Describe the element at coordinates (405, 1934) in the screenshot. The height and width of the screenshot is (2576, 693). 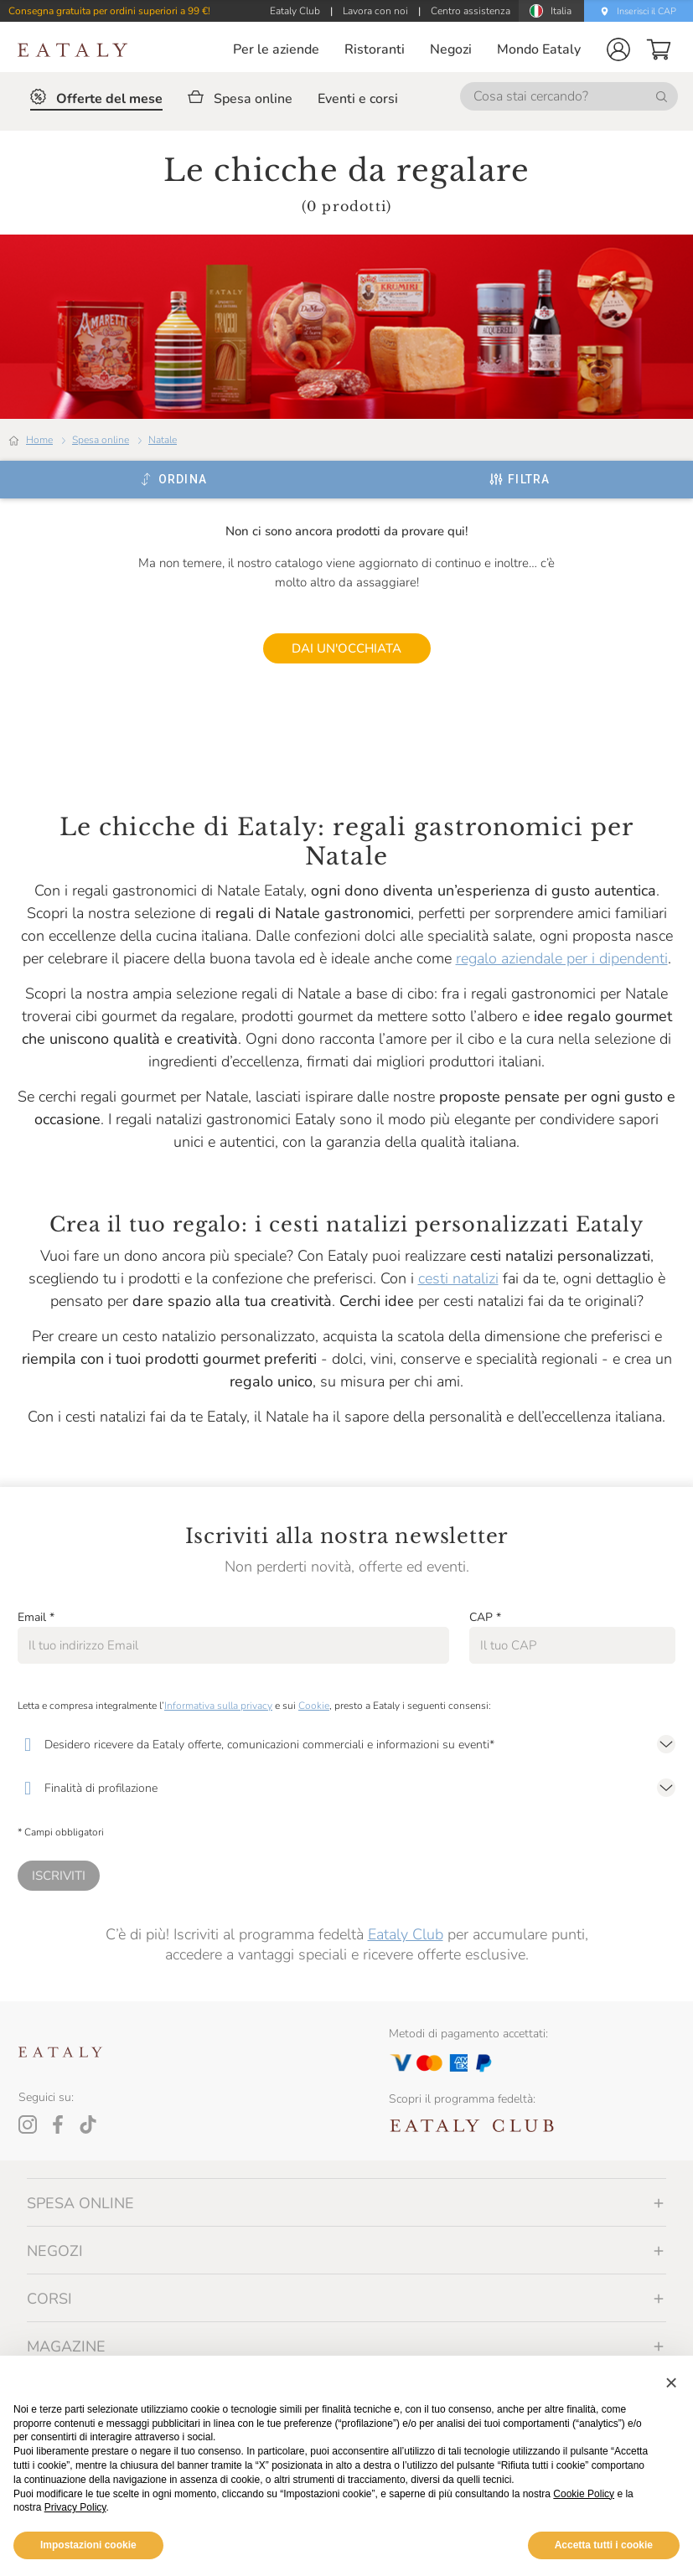
I see `Eataly Club` at that location.